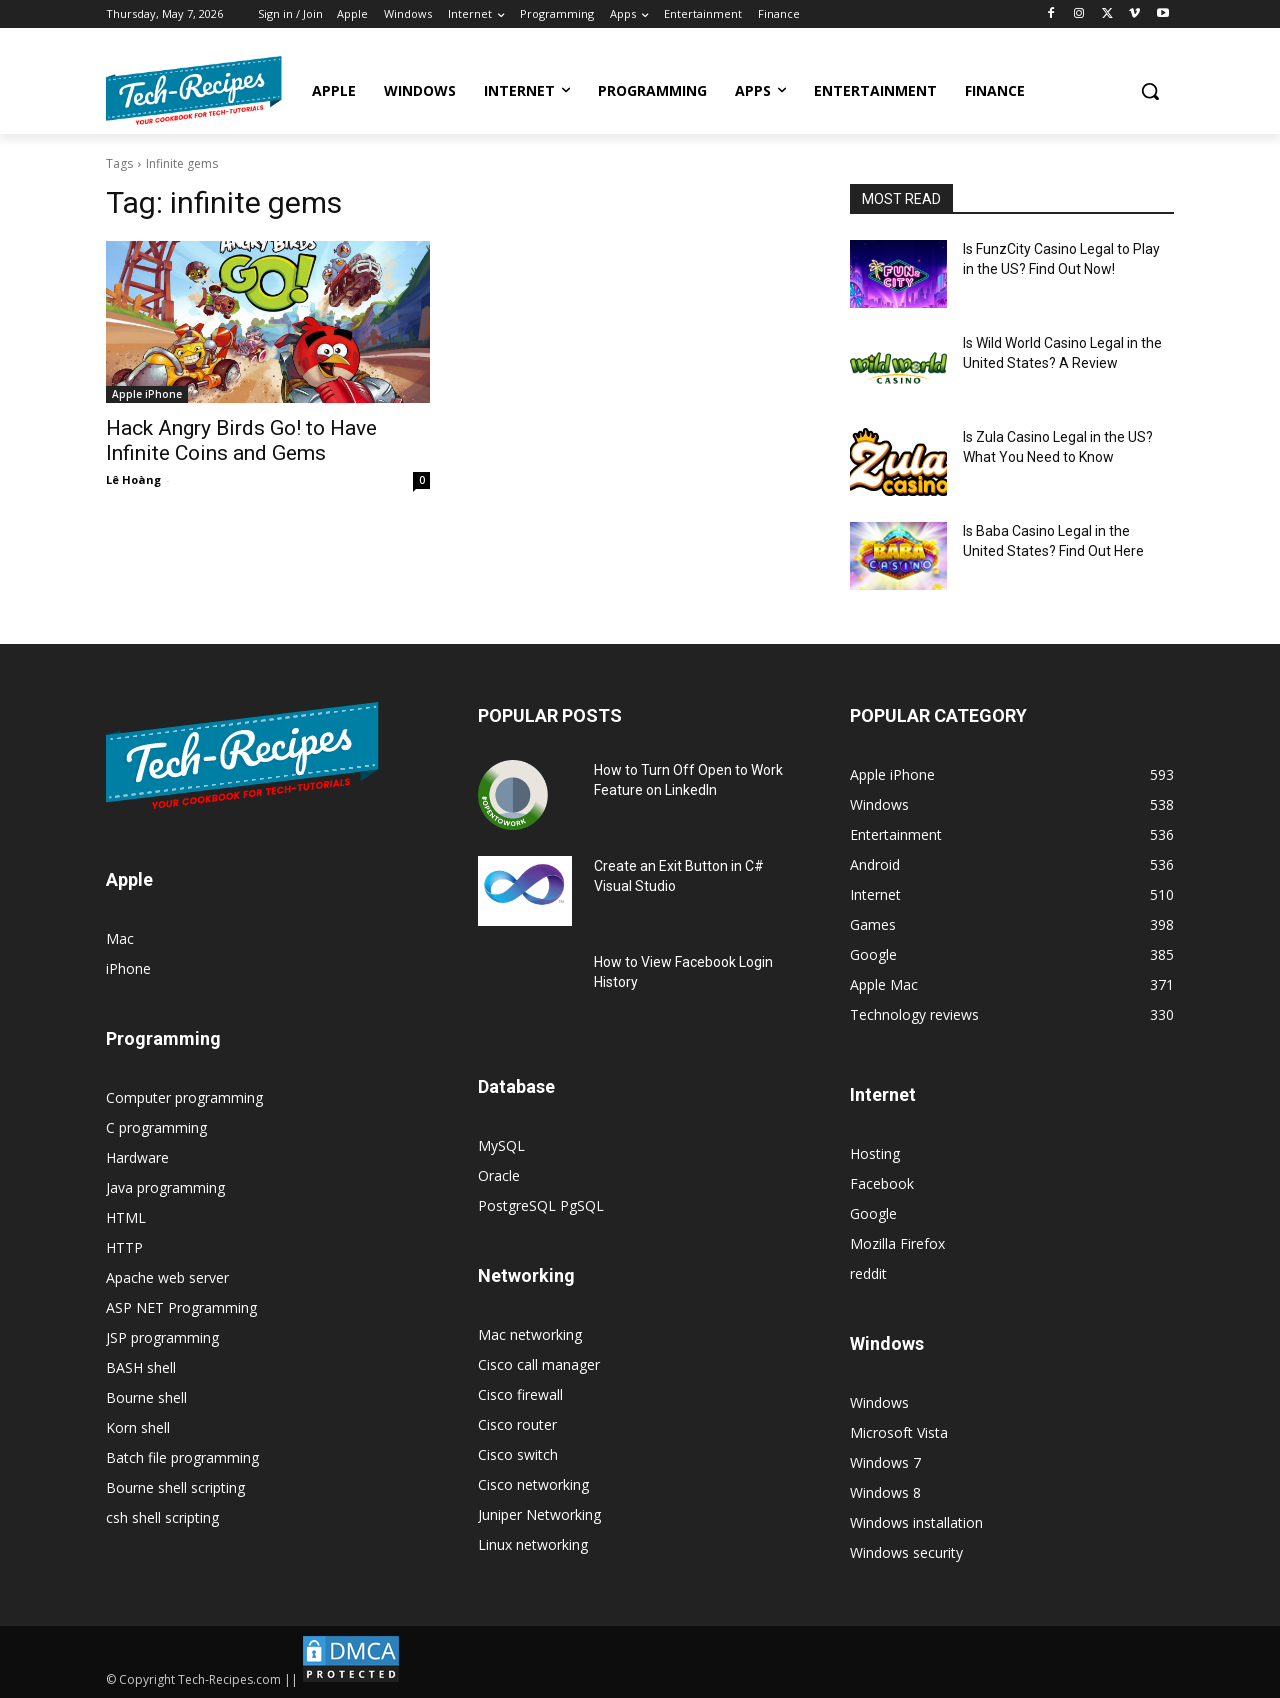 The image size is (1280, 1698). I want to click on Apache web server, so click(167, 1277).